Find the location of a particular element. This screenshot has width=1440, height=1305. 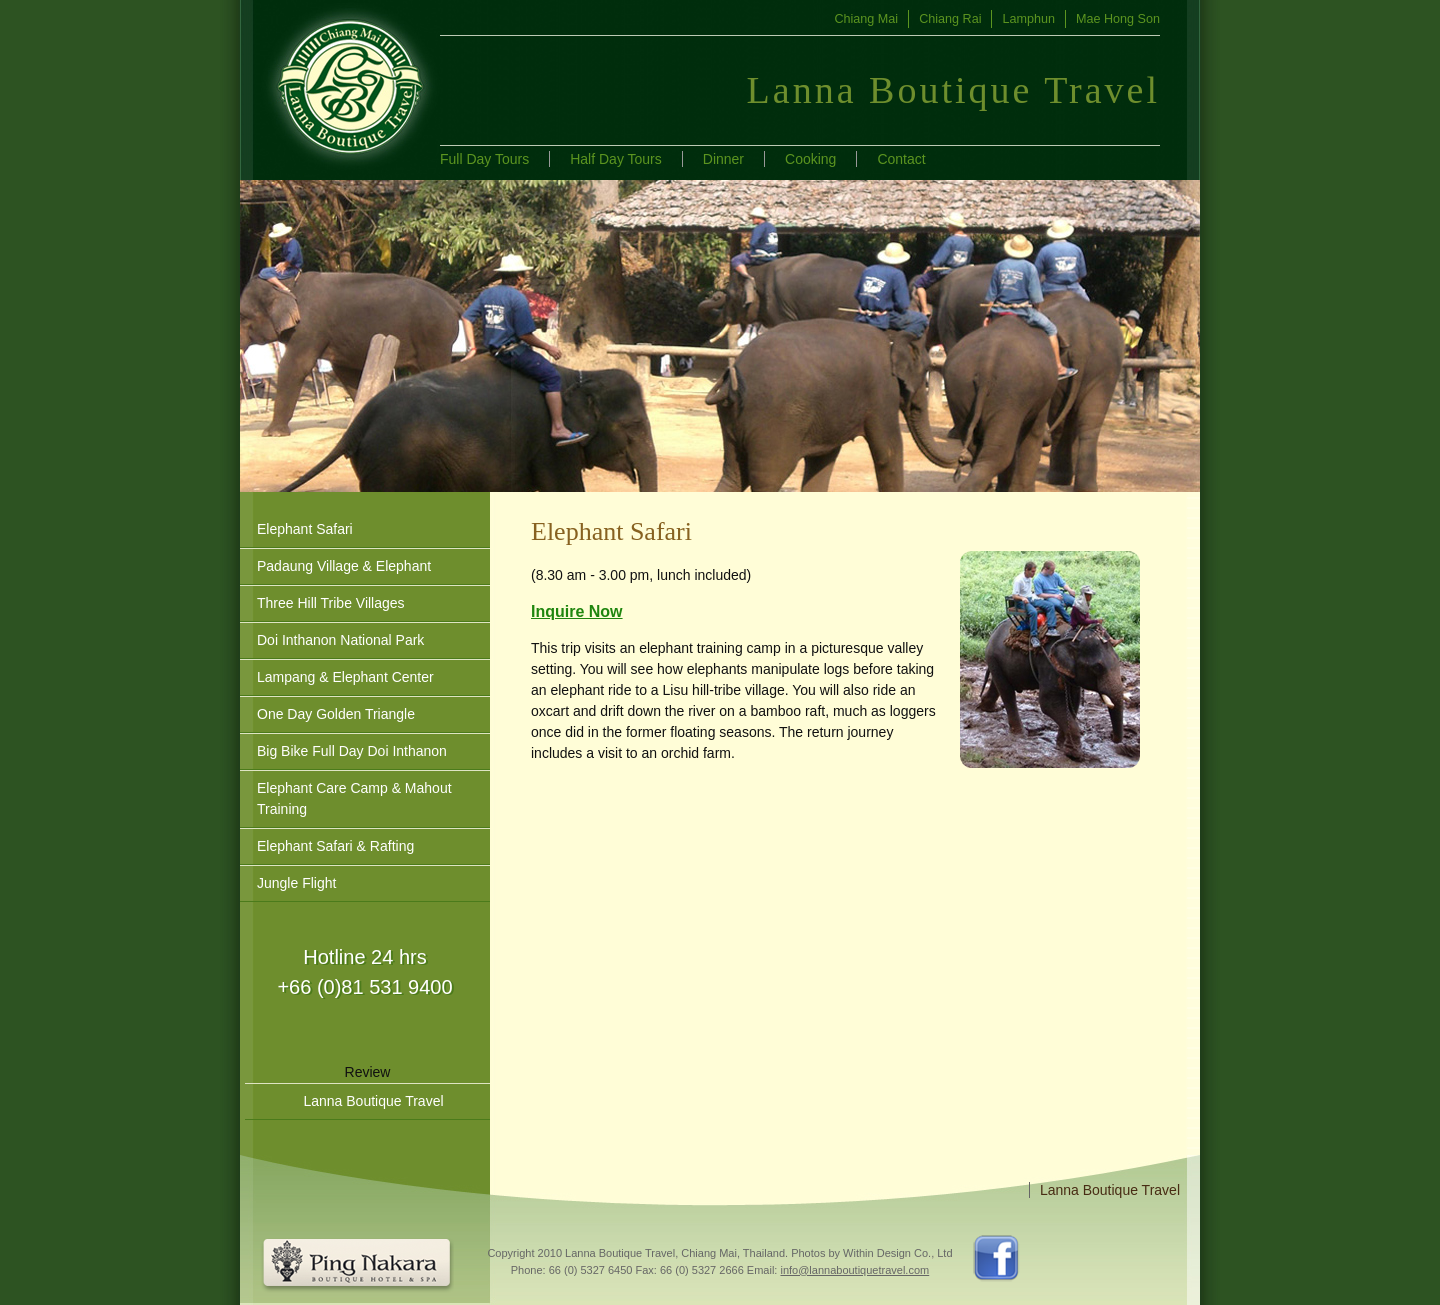

Lampang & Elephant Center is located at coordinates (345, 677).